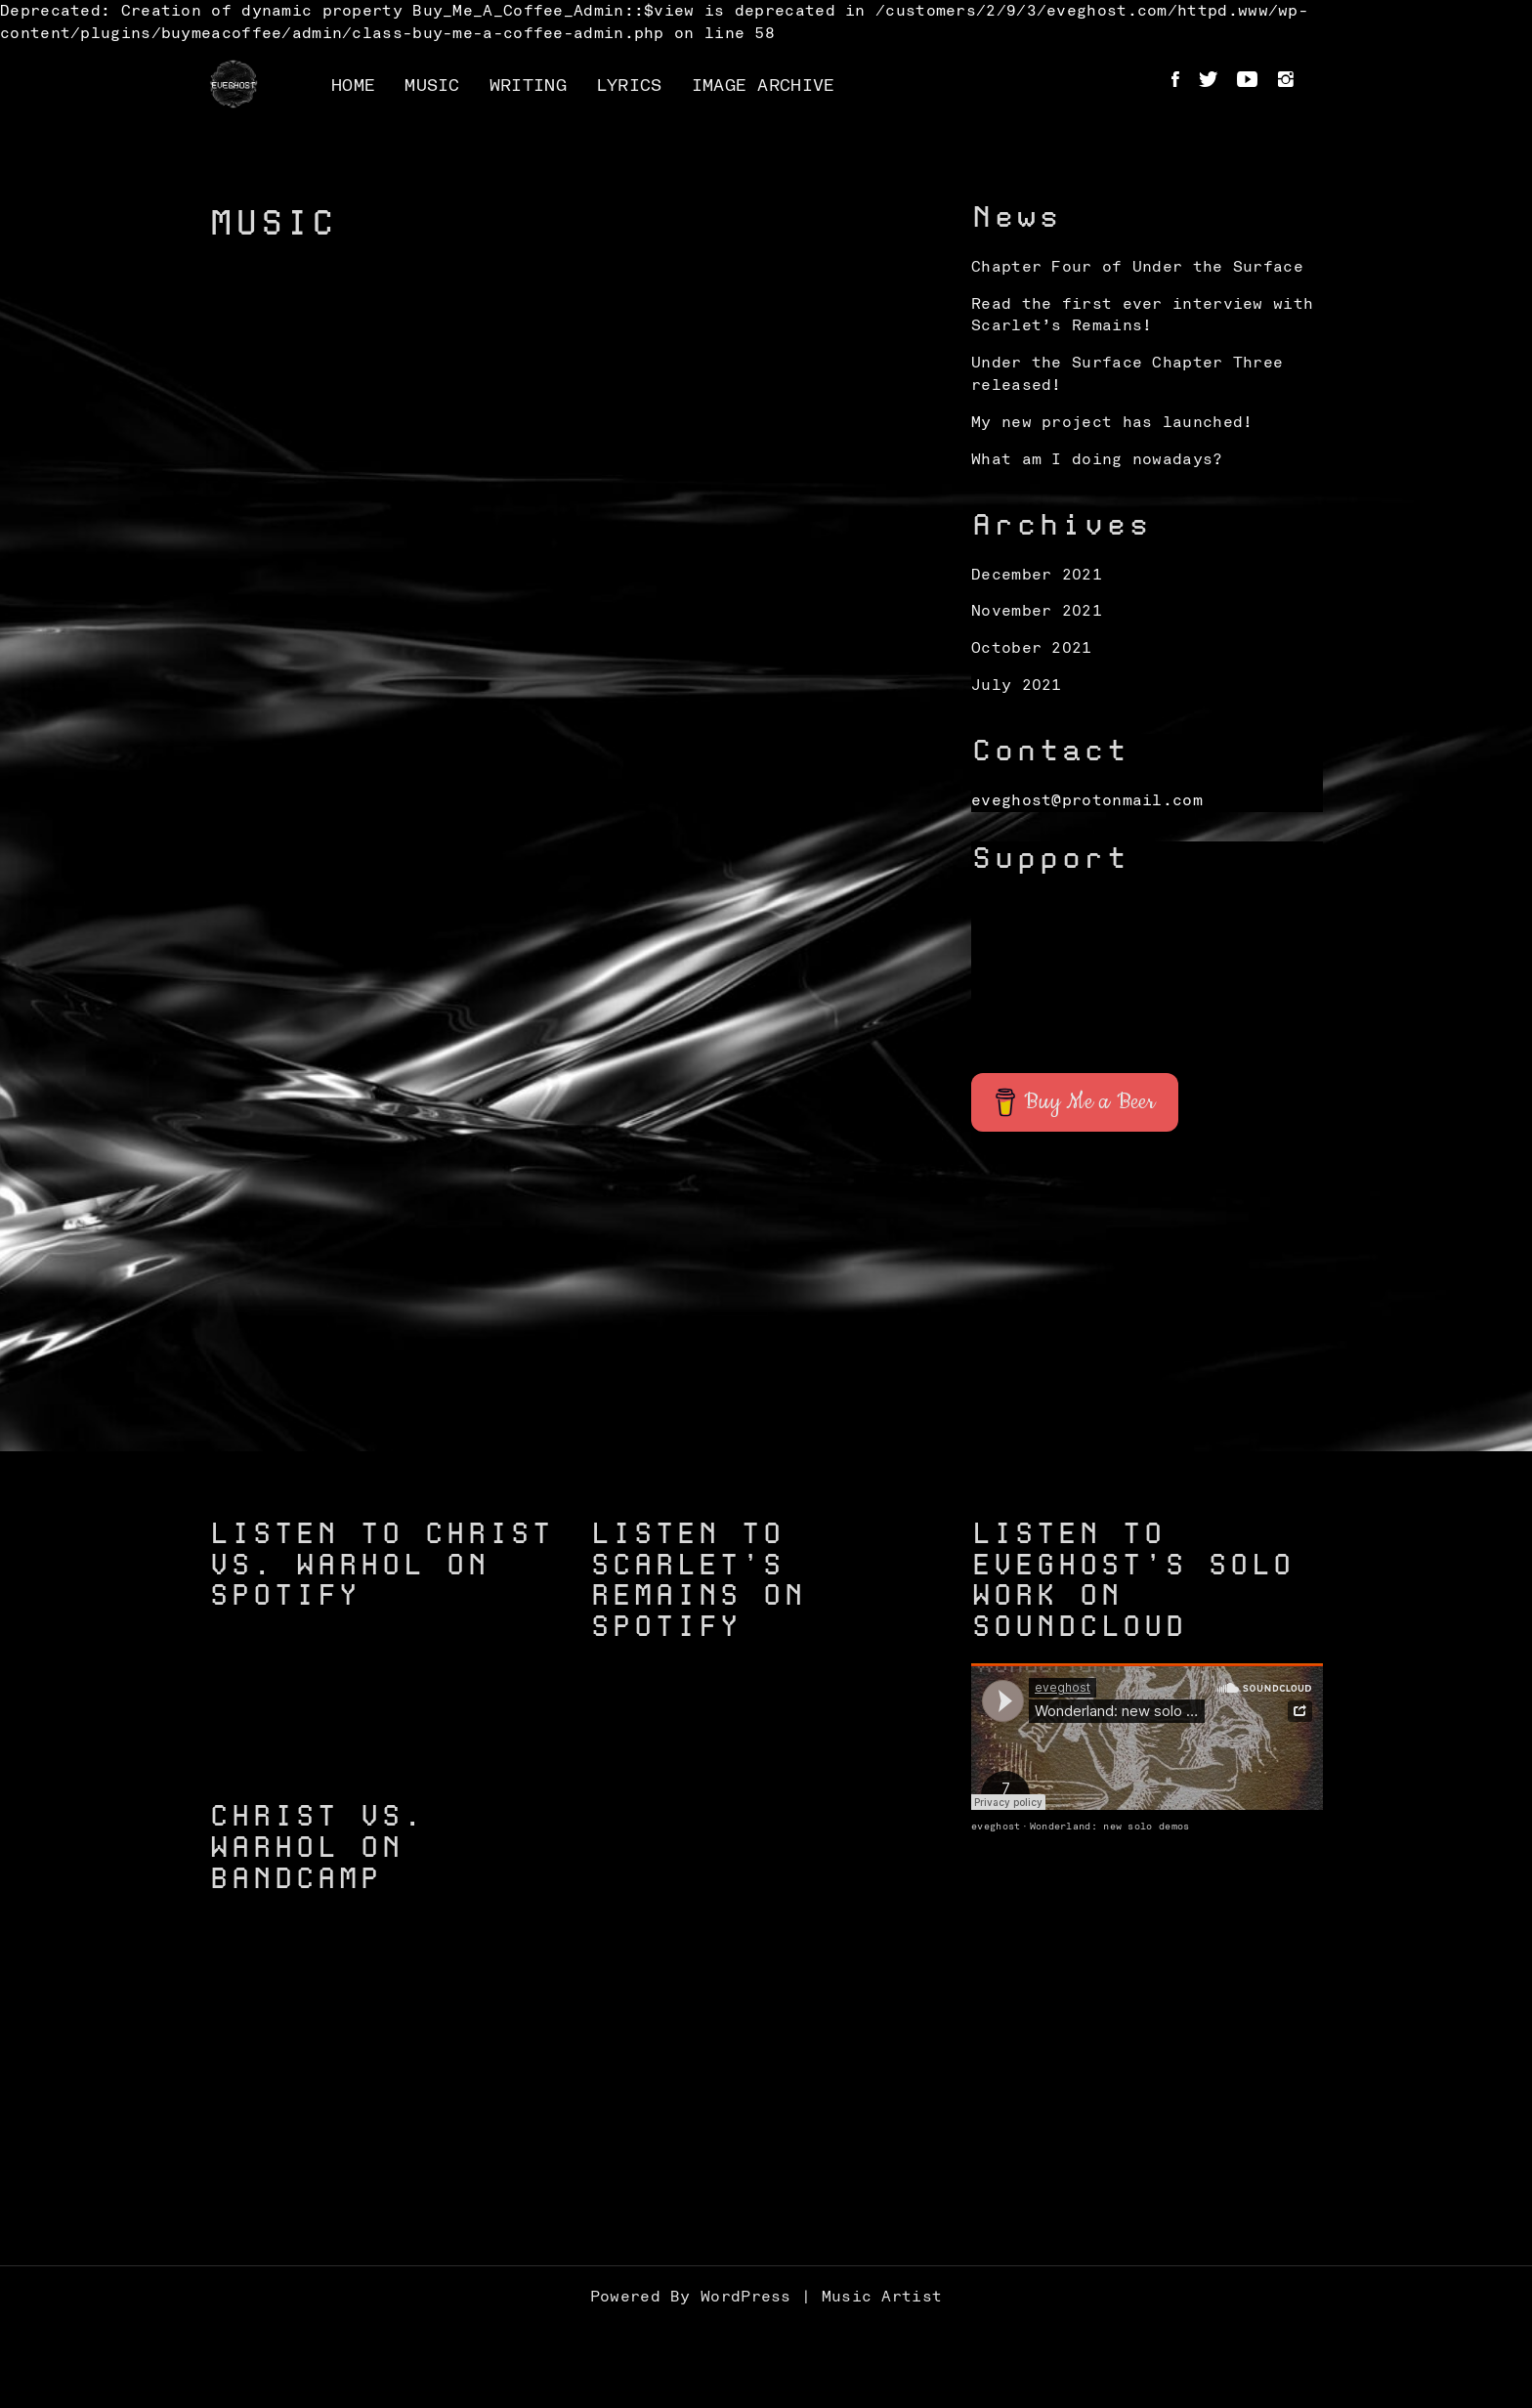 Image resolution: width=1532 pixels, height=2408 pixels. Describe the element at coordinates (1137, 267) in the screenshot. I see `Chapter Four of Under the Surface` at that location.